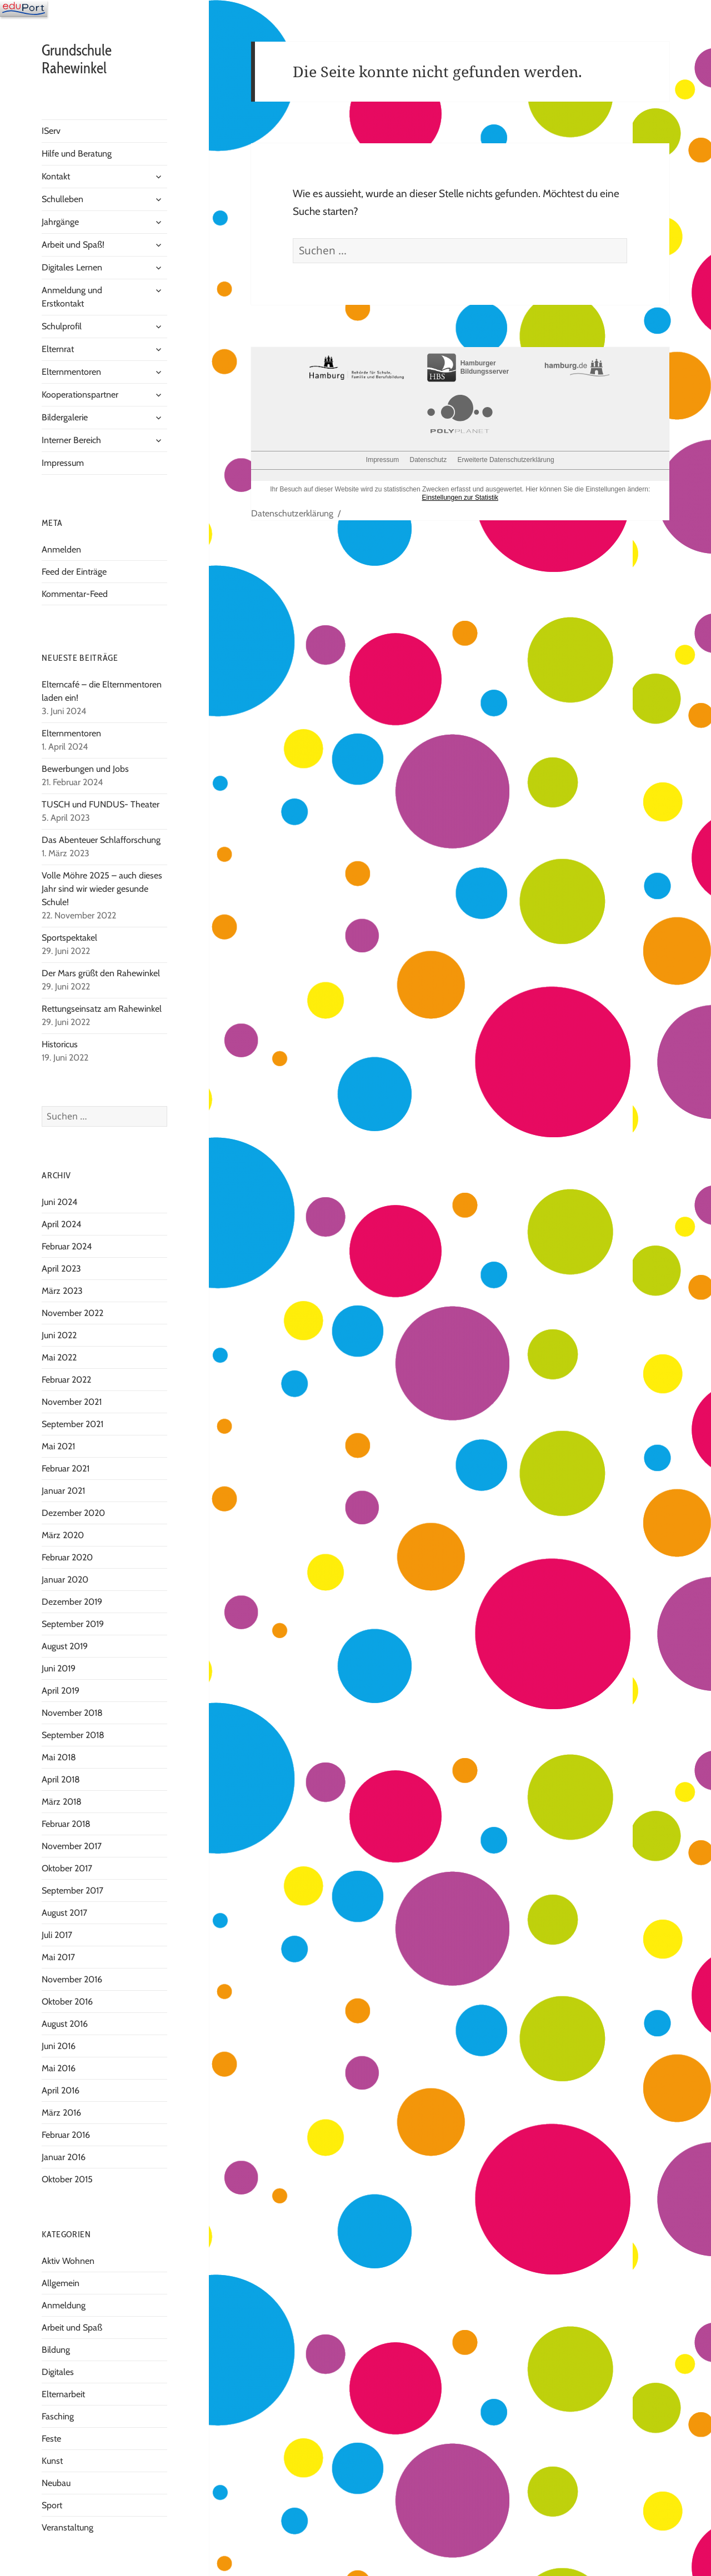 This screenshot has height=2576, width=711. Describe the element at coordinates (67, 2179) in the screenshot. I see `Oktober 2015` at that location.